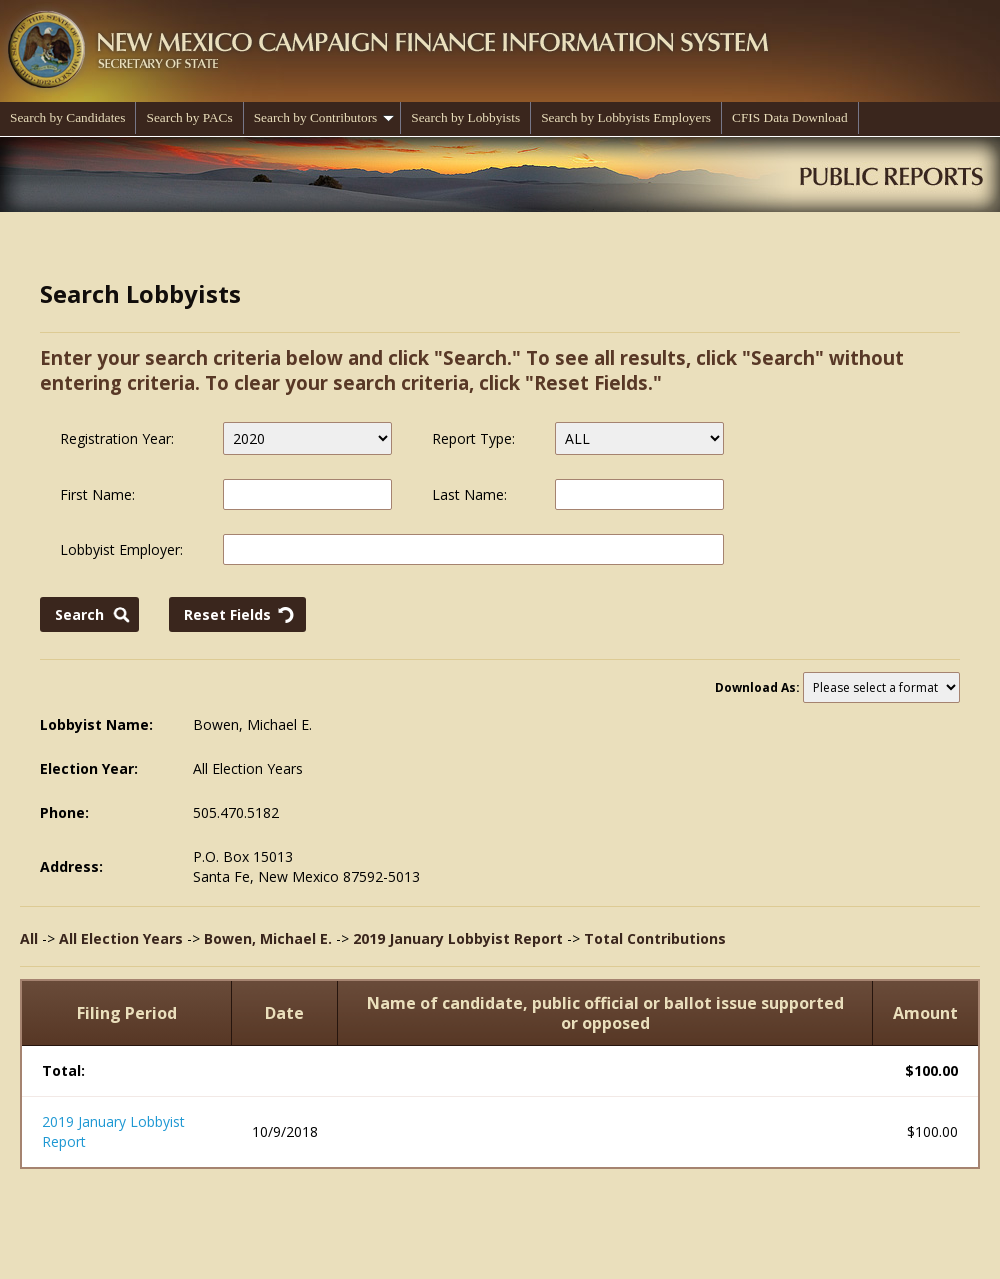 Image resolution: width=1000 pixels, height=1279 pixels. What do you see at coordinates (324, 117) in the screenshot?
I see `Search by Contributors` at bounding box center [324, 117].